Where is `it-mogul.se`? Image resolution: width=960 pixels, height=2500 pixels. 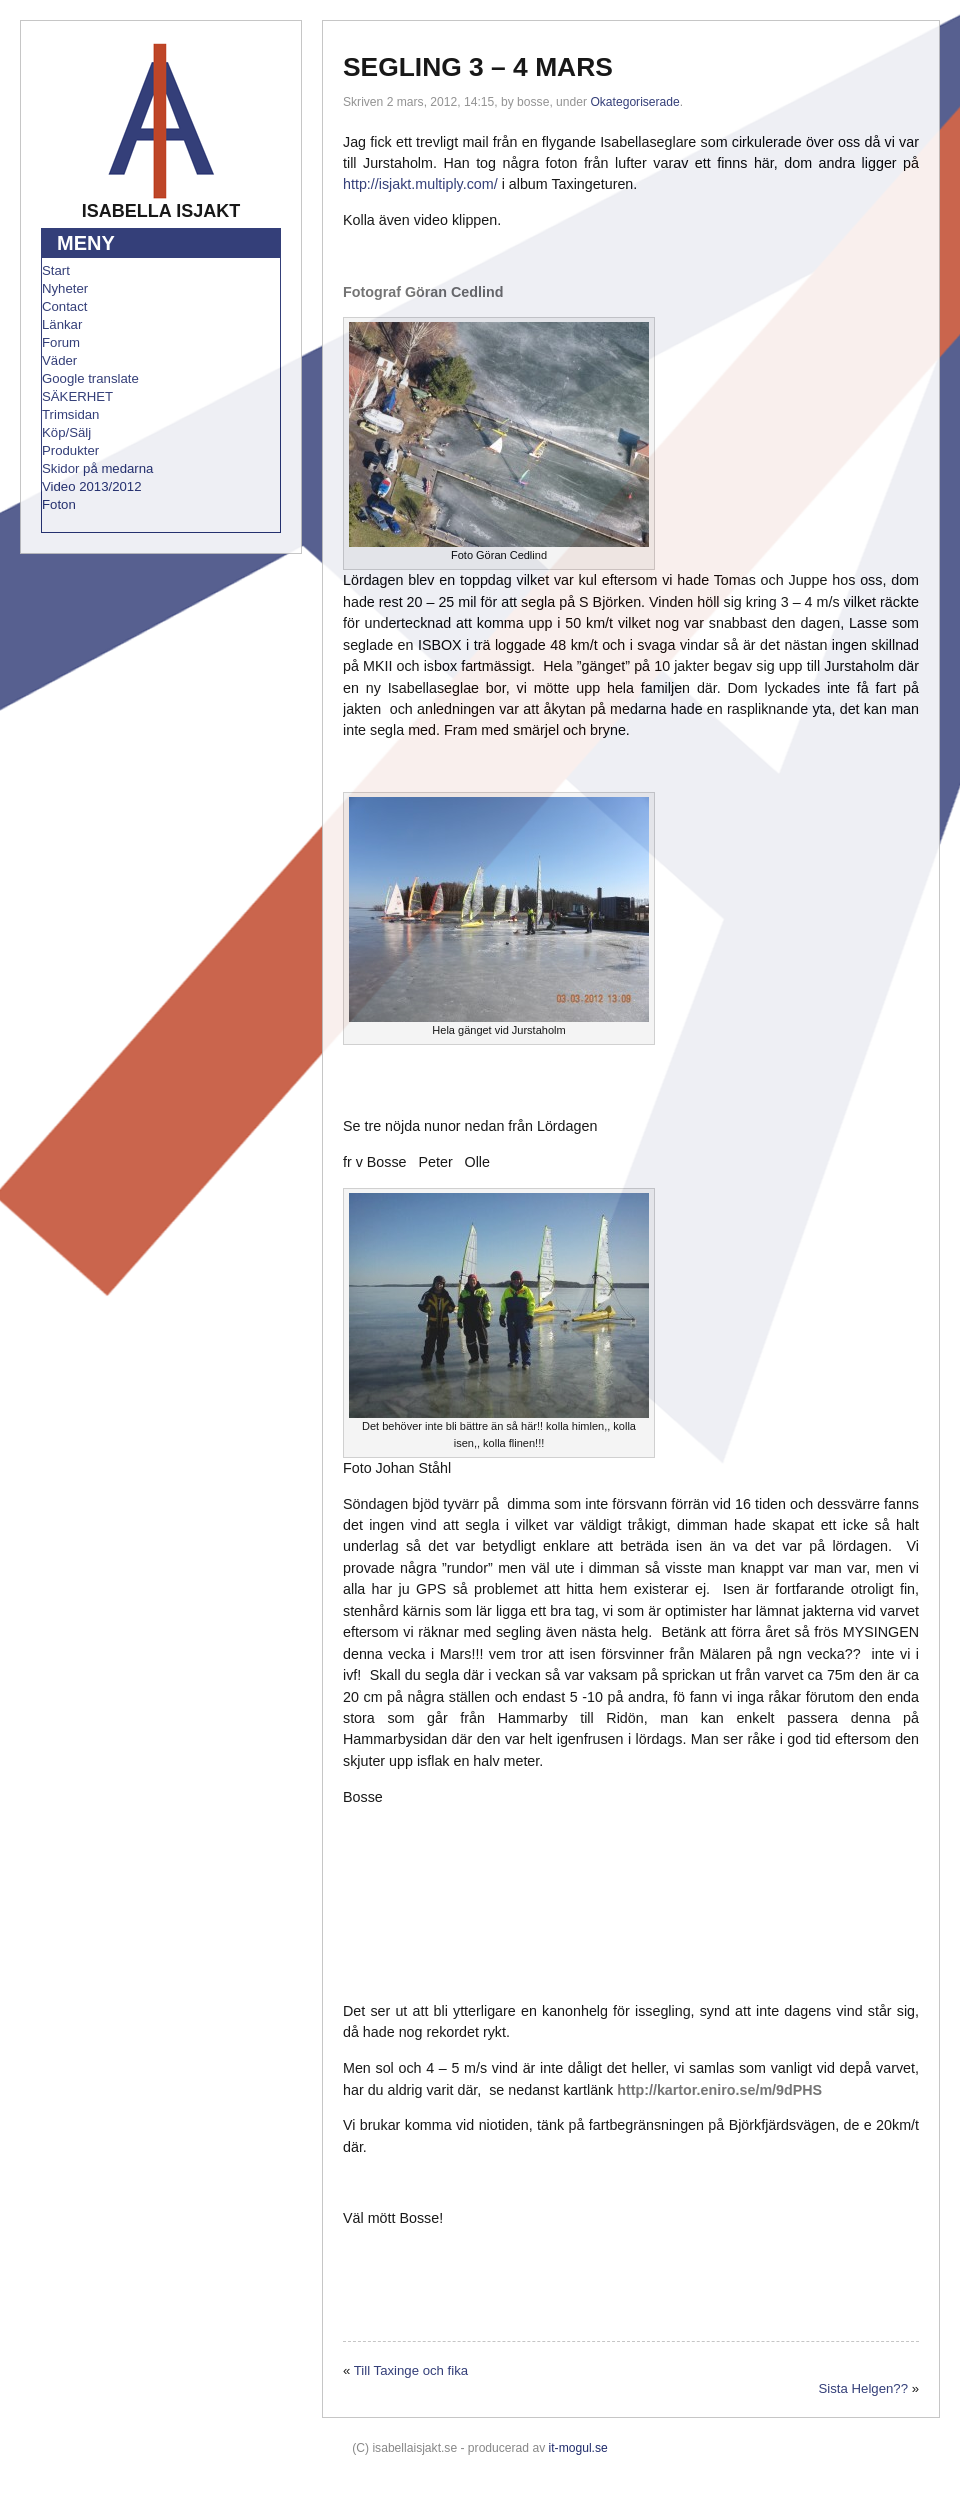
it-mogul.se is located at coordinates (578, 2448).